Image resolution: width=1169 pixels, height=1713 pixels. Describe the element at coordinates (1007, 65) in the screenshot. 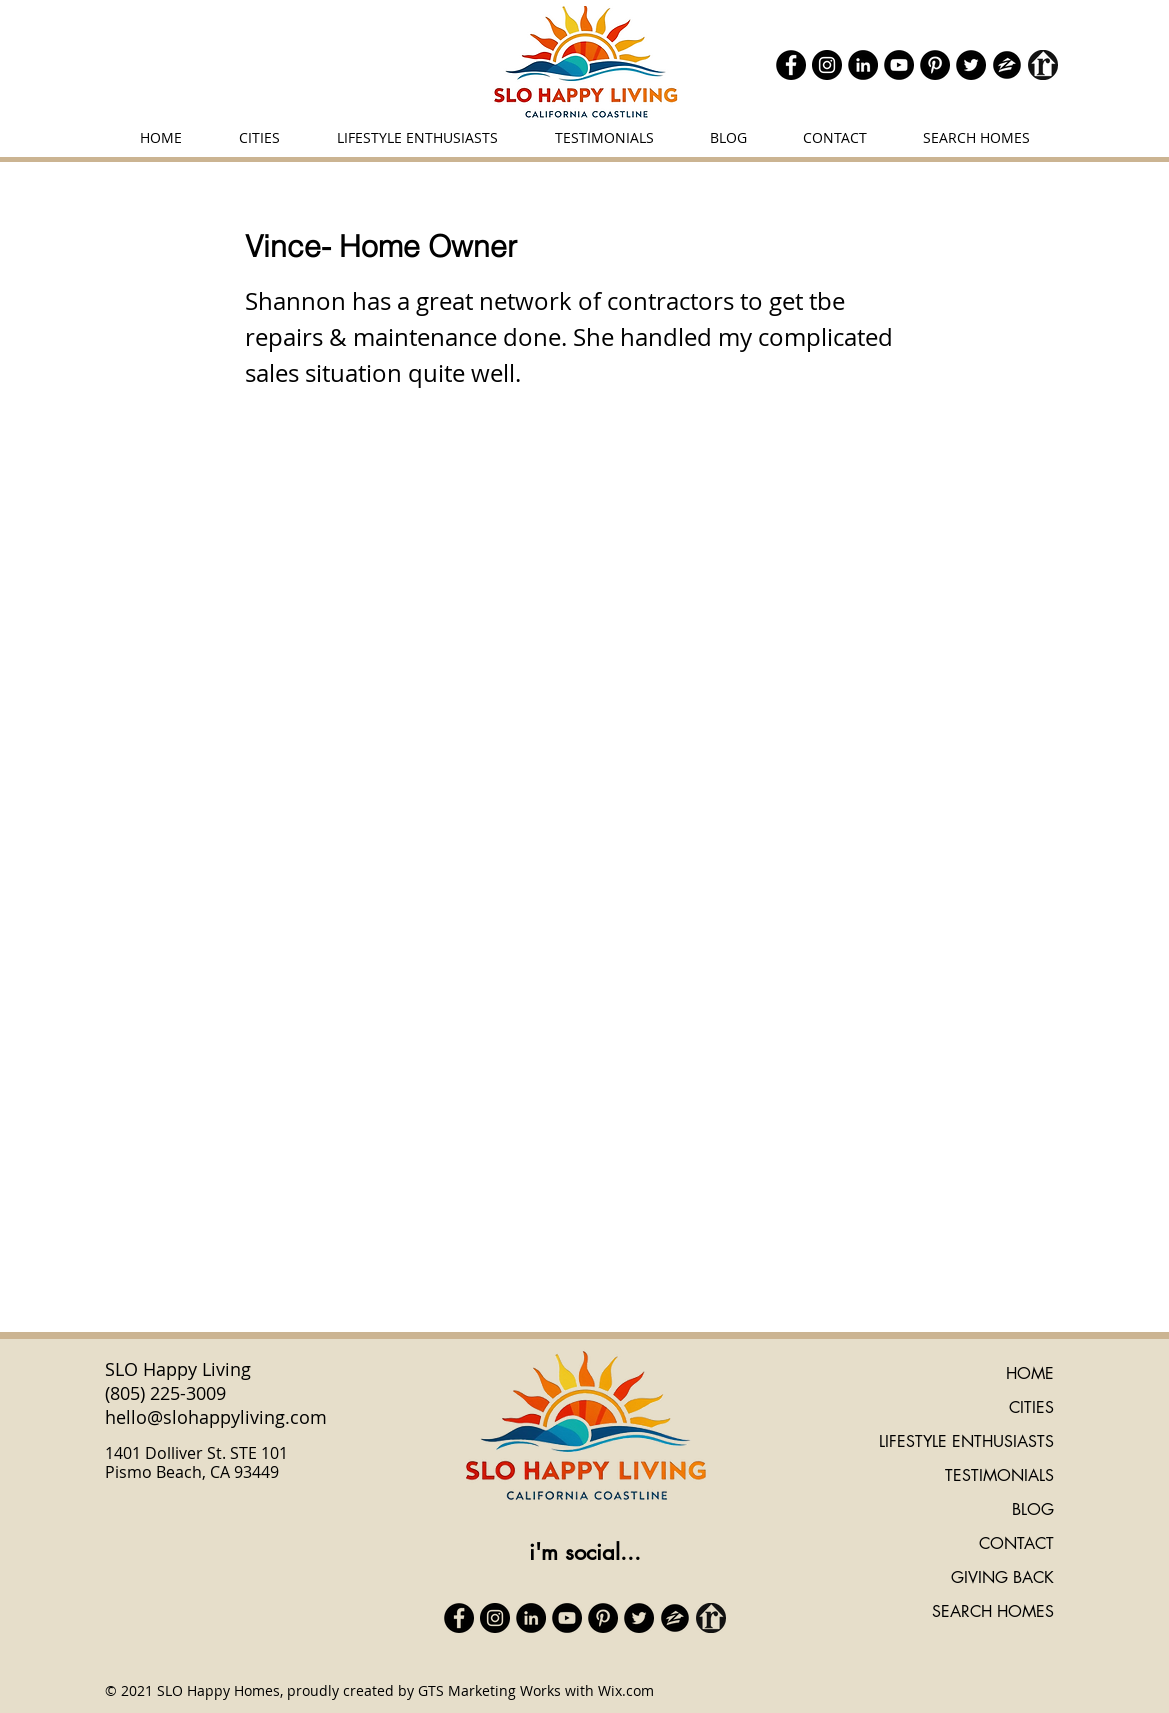

I see `[zillow icon ROUND]` at that location.